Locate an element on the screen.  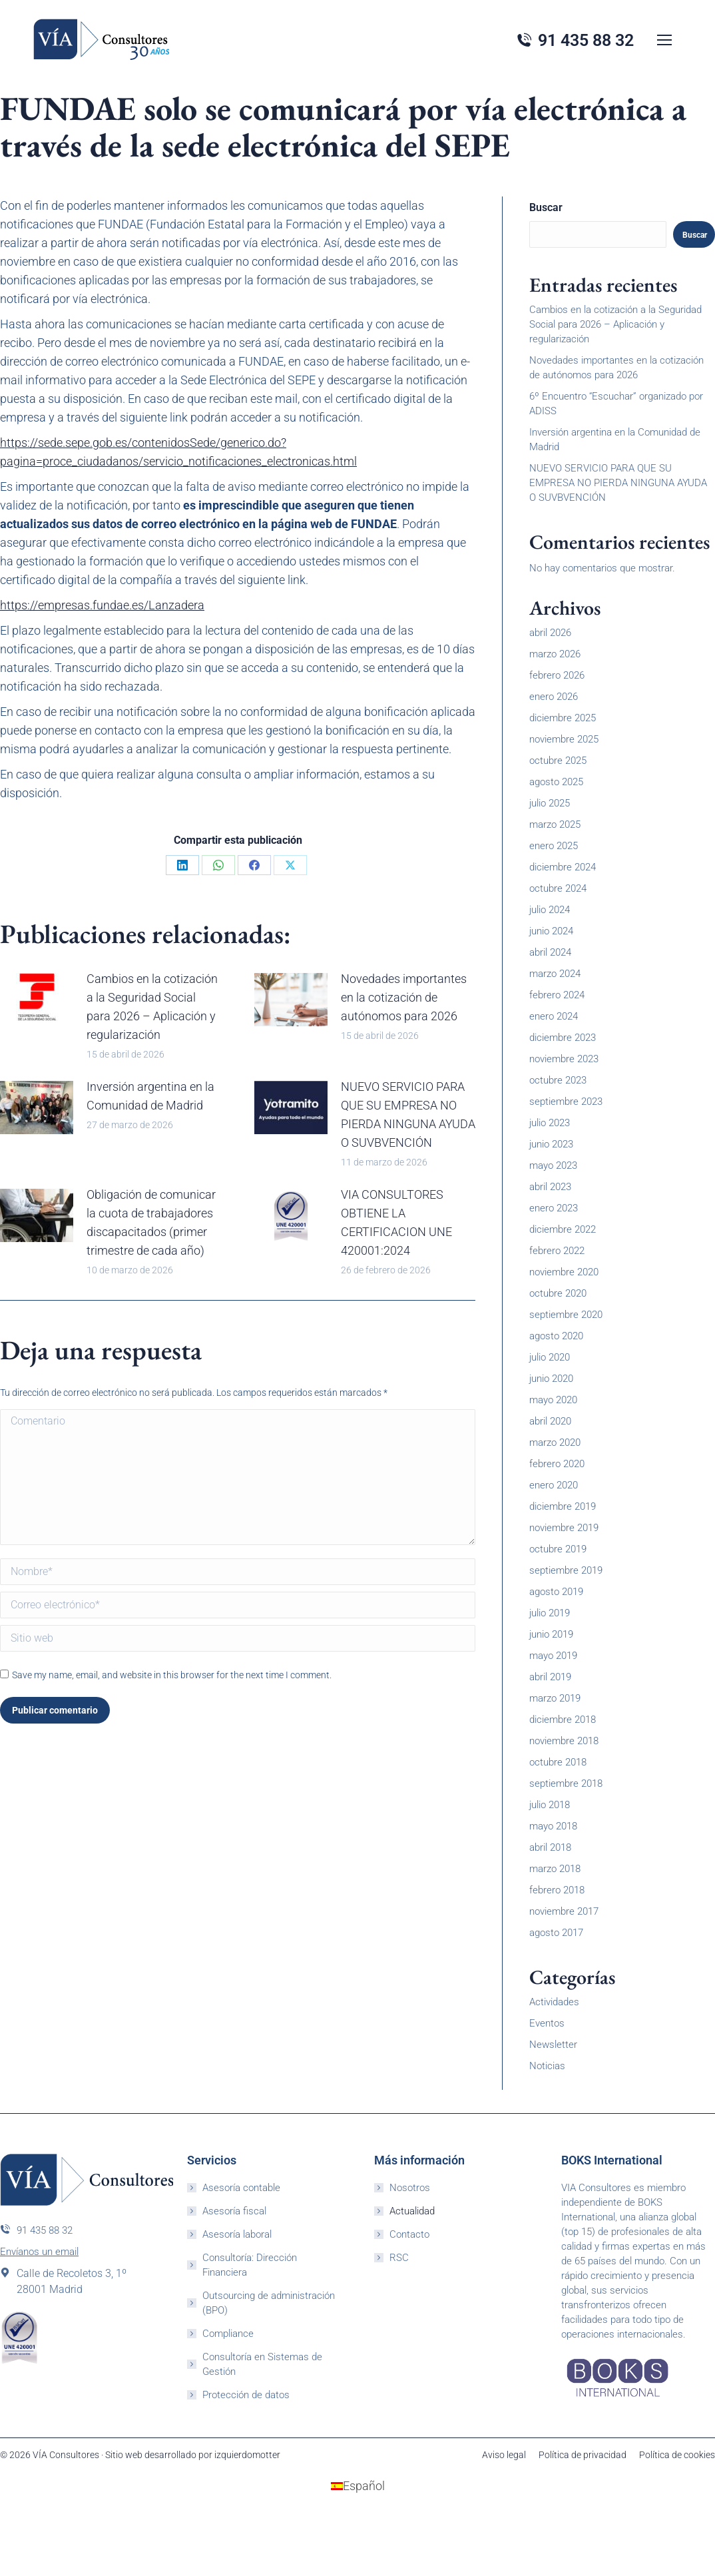
diciembre 2023 is located at coordinates (562, 1038).